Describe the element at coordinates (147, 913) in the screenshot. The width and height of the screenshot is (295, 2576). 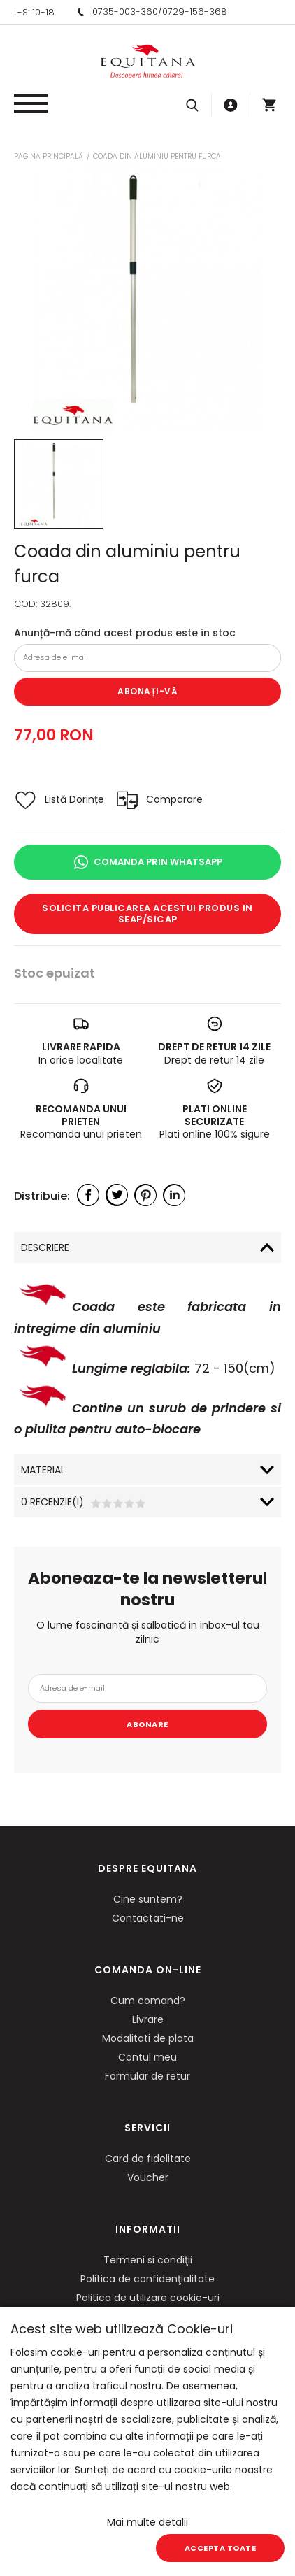
I see `Solicita publicarea acestui produs in SEAP/SICAP` at that location.